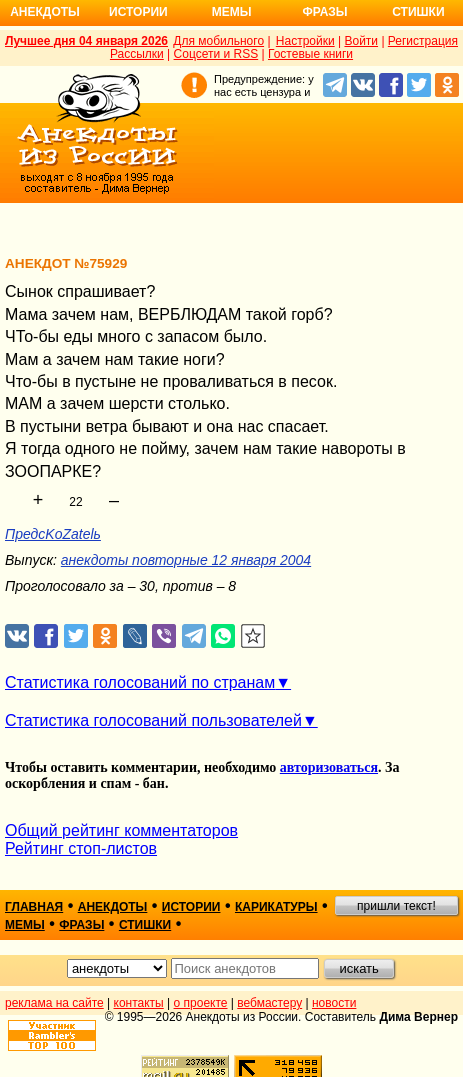  What do you see at coordinates (121, 830) in the screenshot?
I see `Общий рейтинг комментаторов` at bounding box center [121, 830].